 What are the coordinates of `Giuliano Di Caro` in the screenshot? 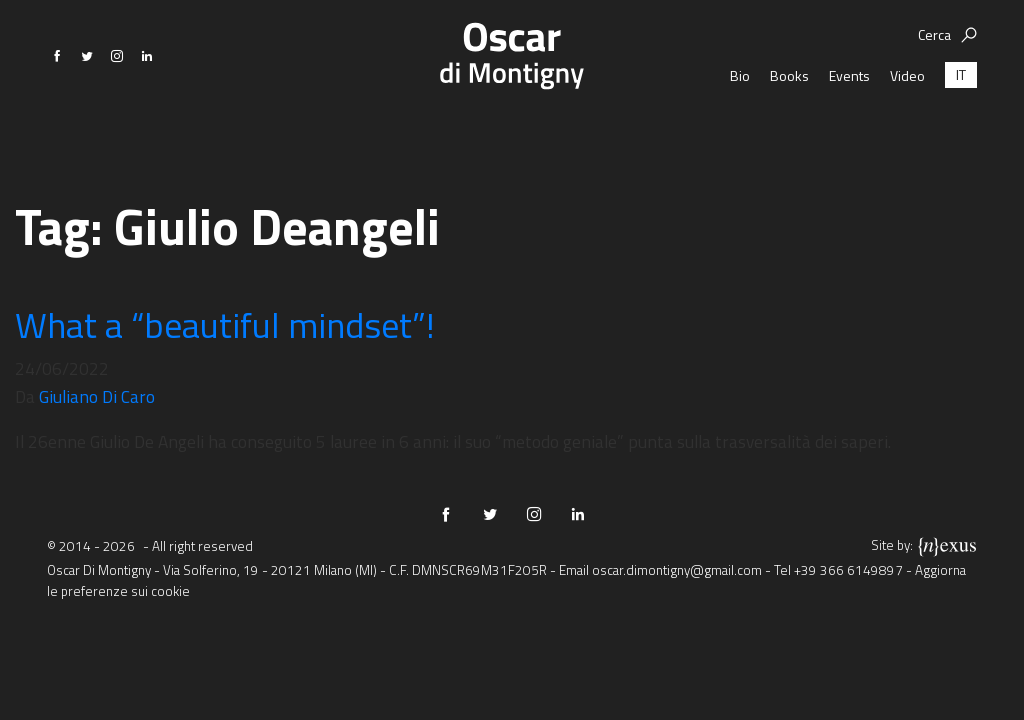 It's located at (97, 396).